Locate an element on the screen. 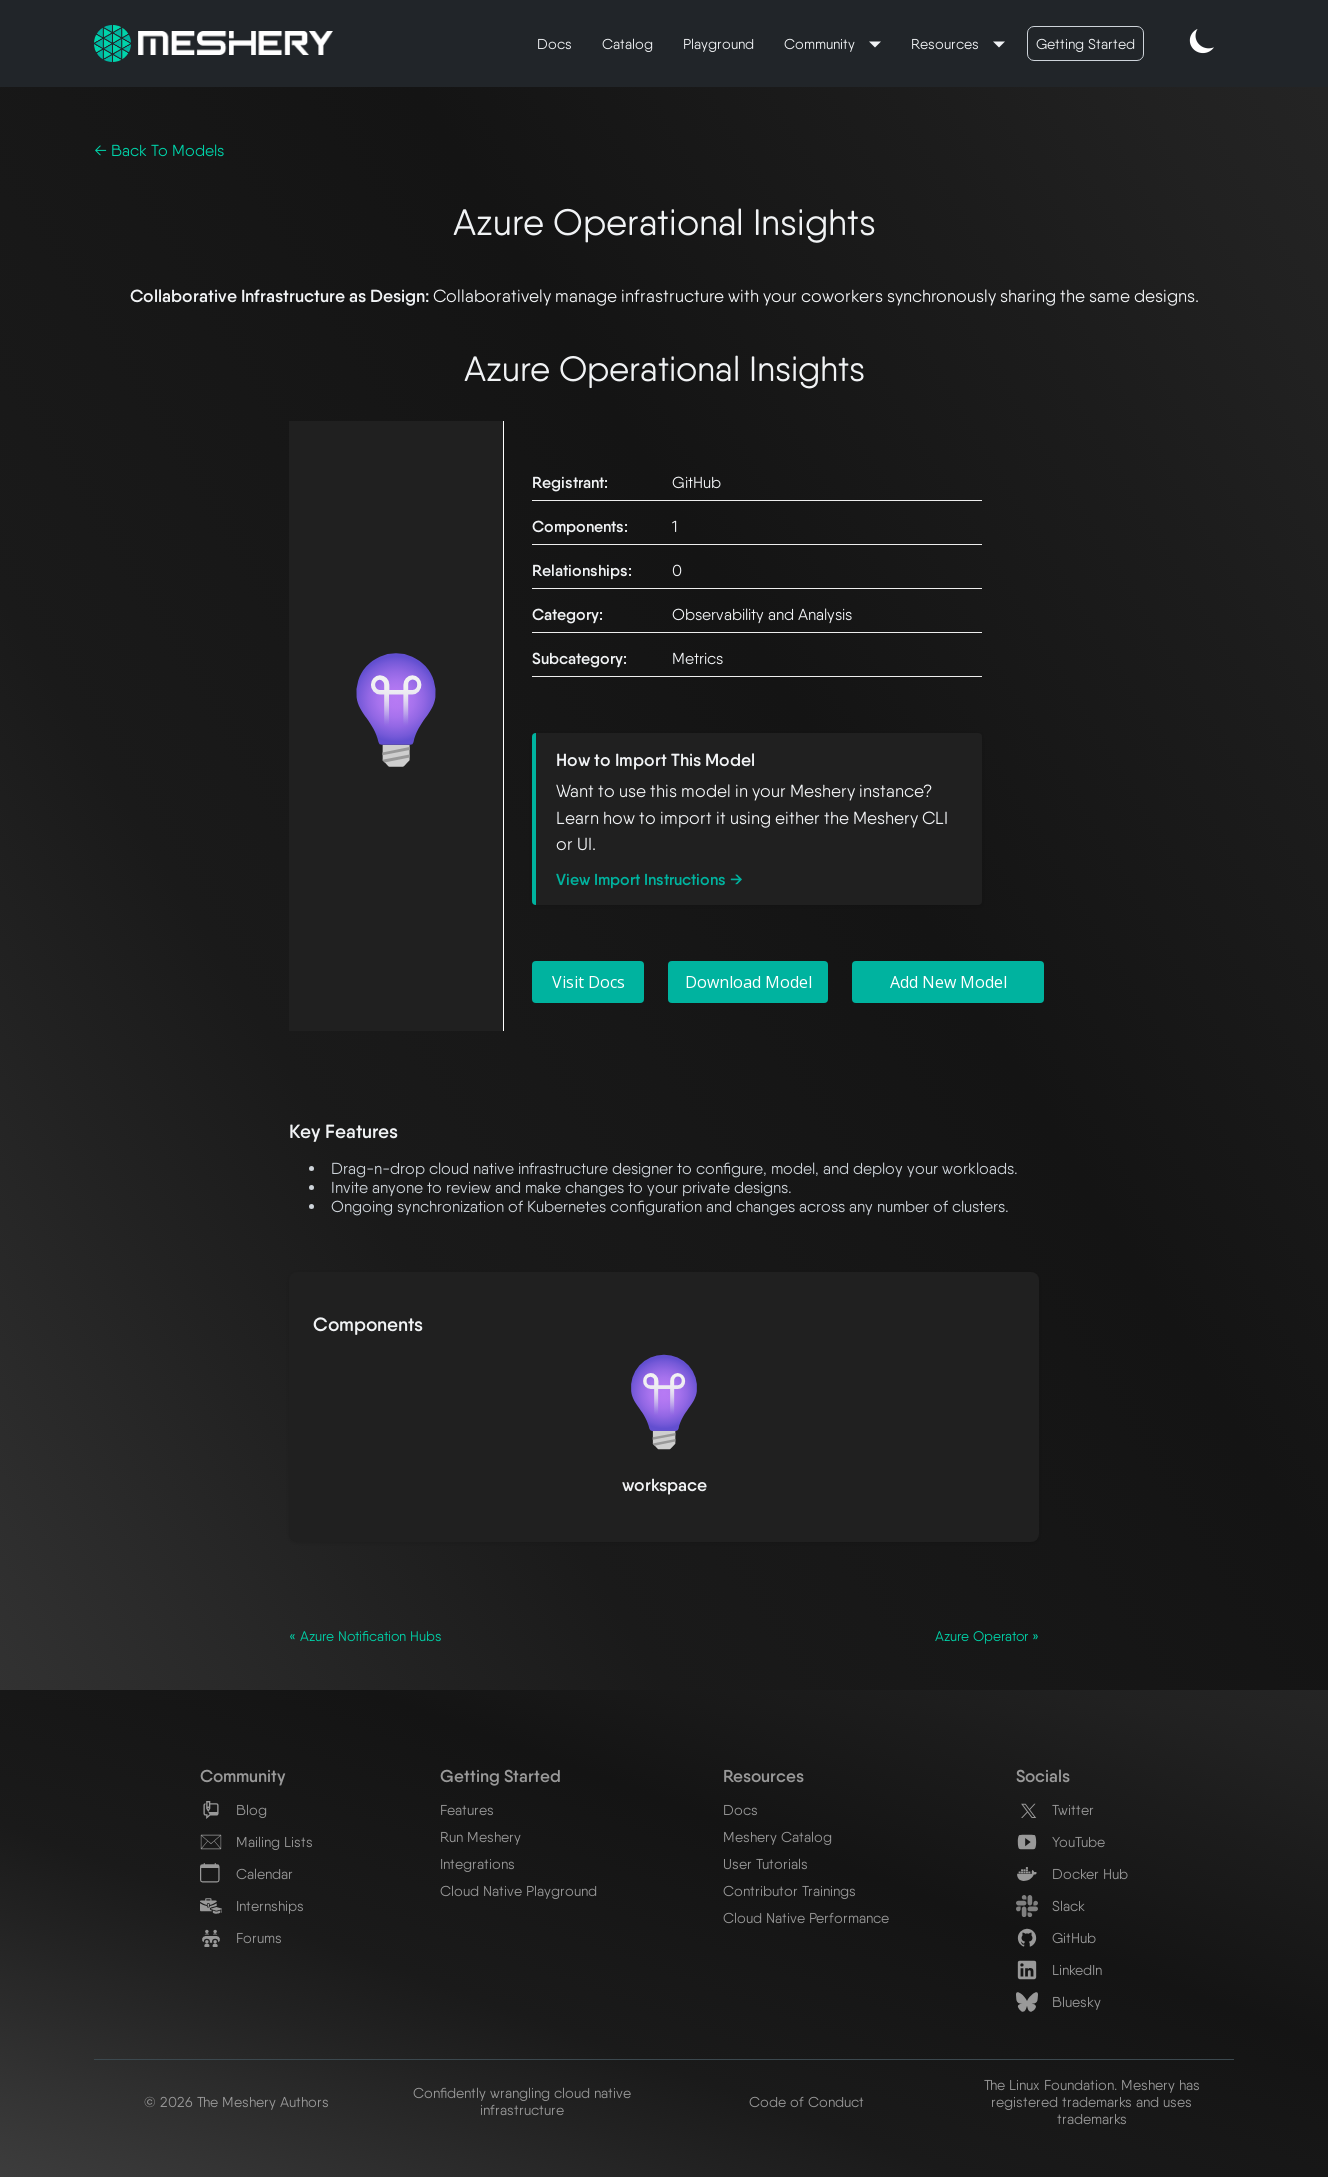  View Import Instructions → is located at coordinates (649, 879).